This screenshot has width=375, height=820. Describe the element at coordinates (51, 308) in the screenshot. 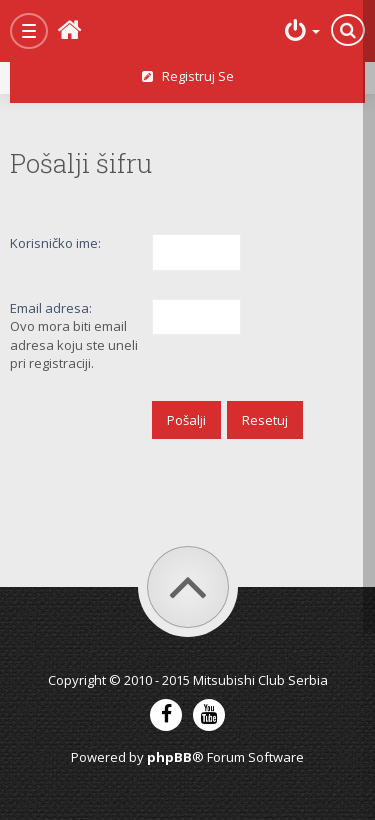

I see `Email adresa:` at that location.